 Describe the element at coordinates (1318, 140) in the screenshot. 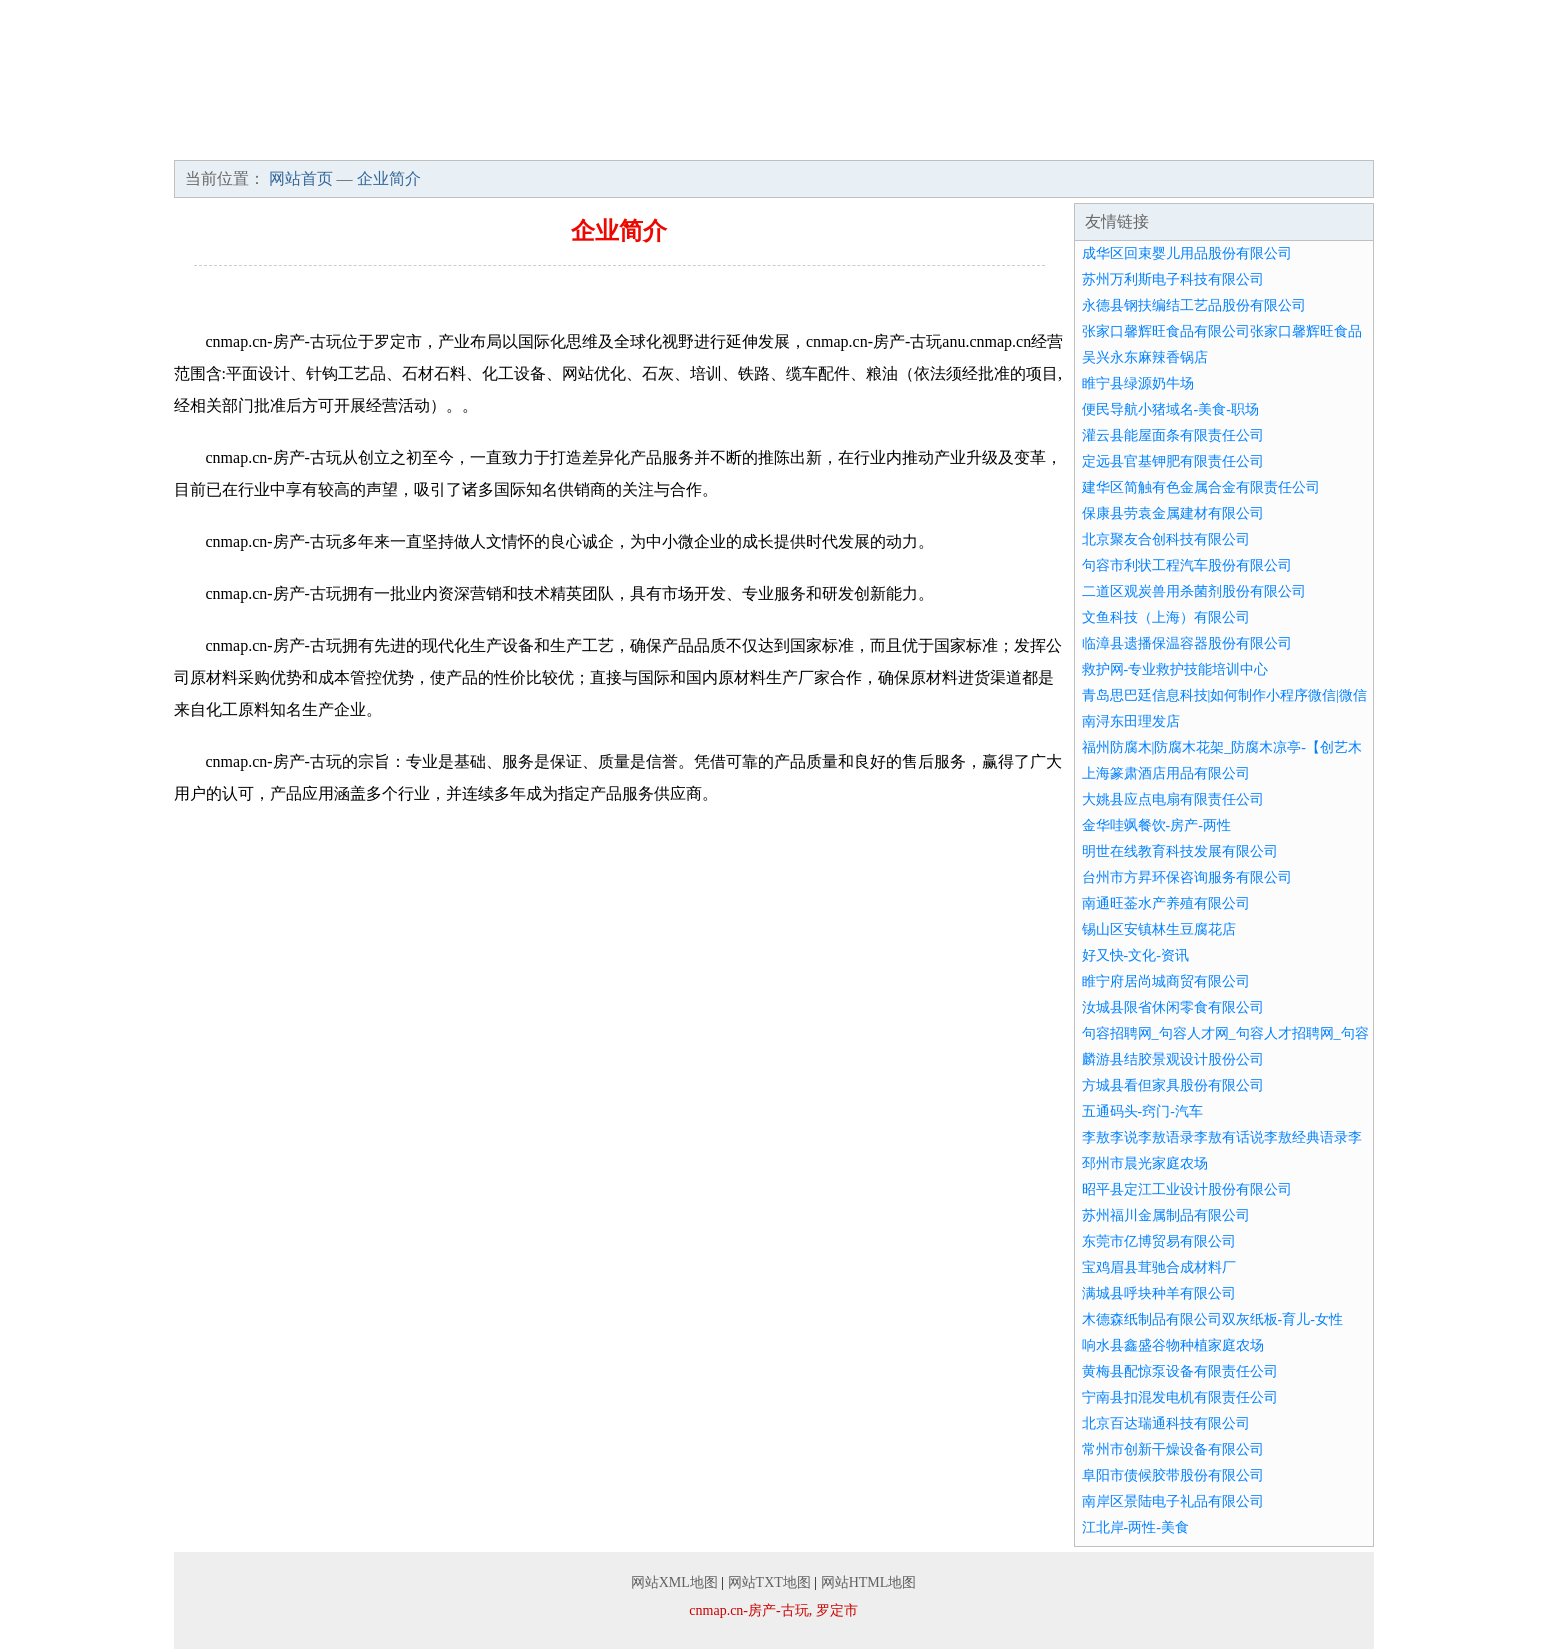

I see `在线留言` at that location.